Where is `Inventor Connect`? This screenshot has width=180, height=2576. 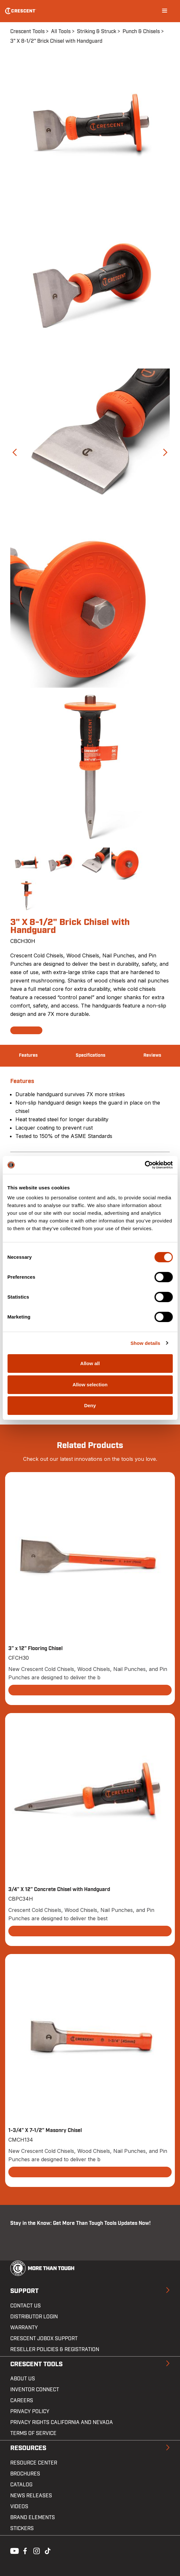
Inventor Connect is located at coordinates (34, 2389).